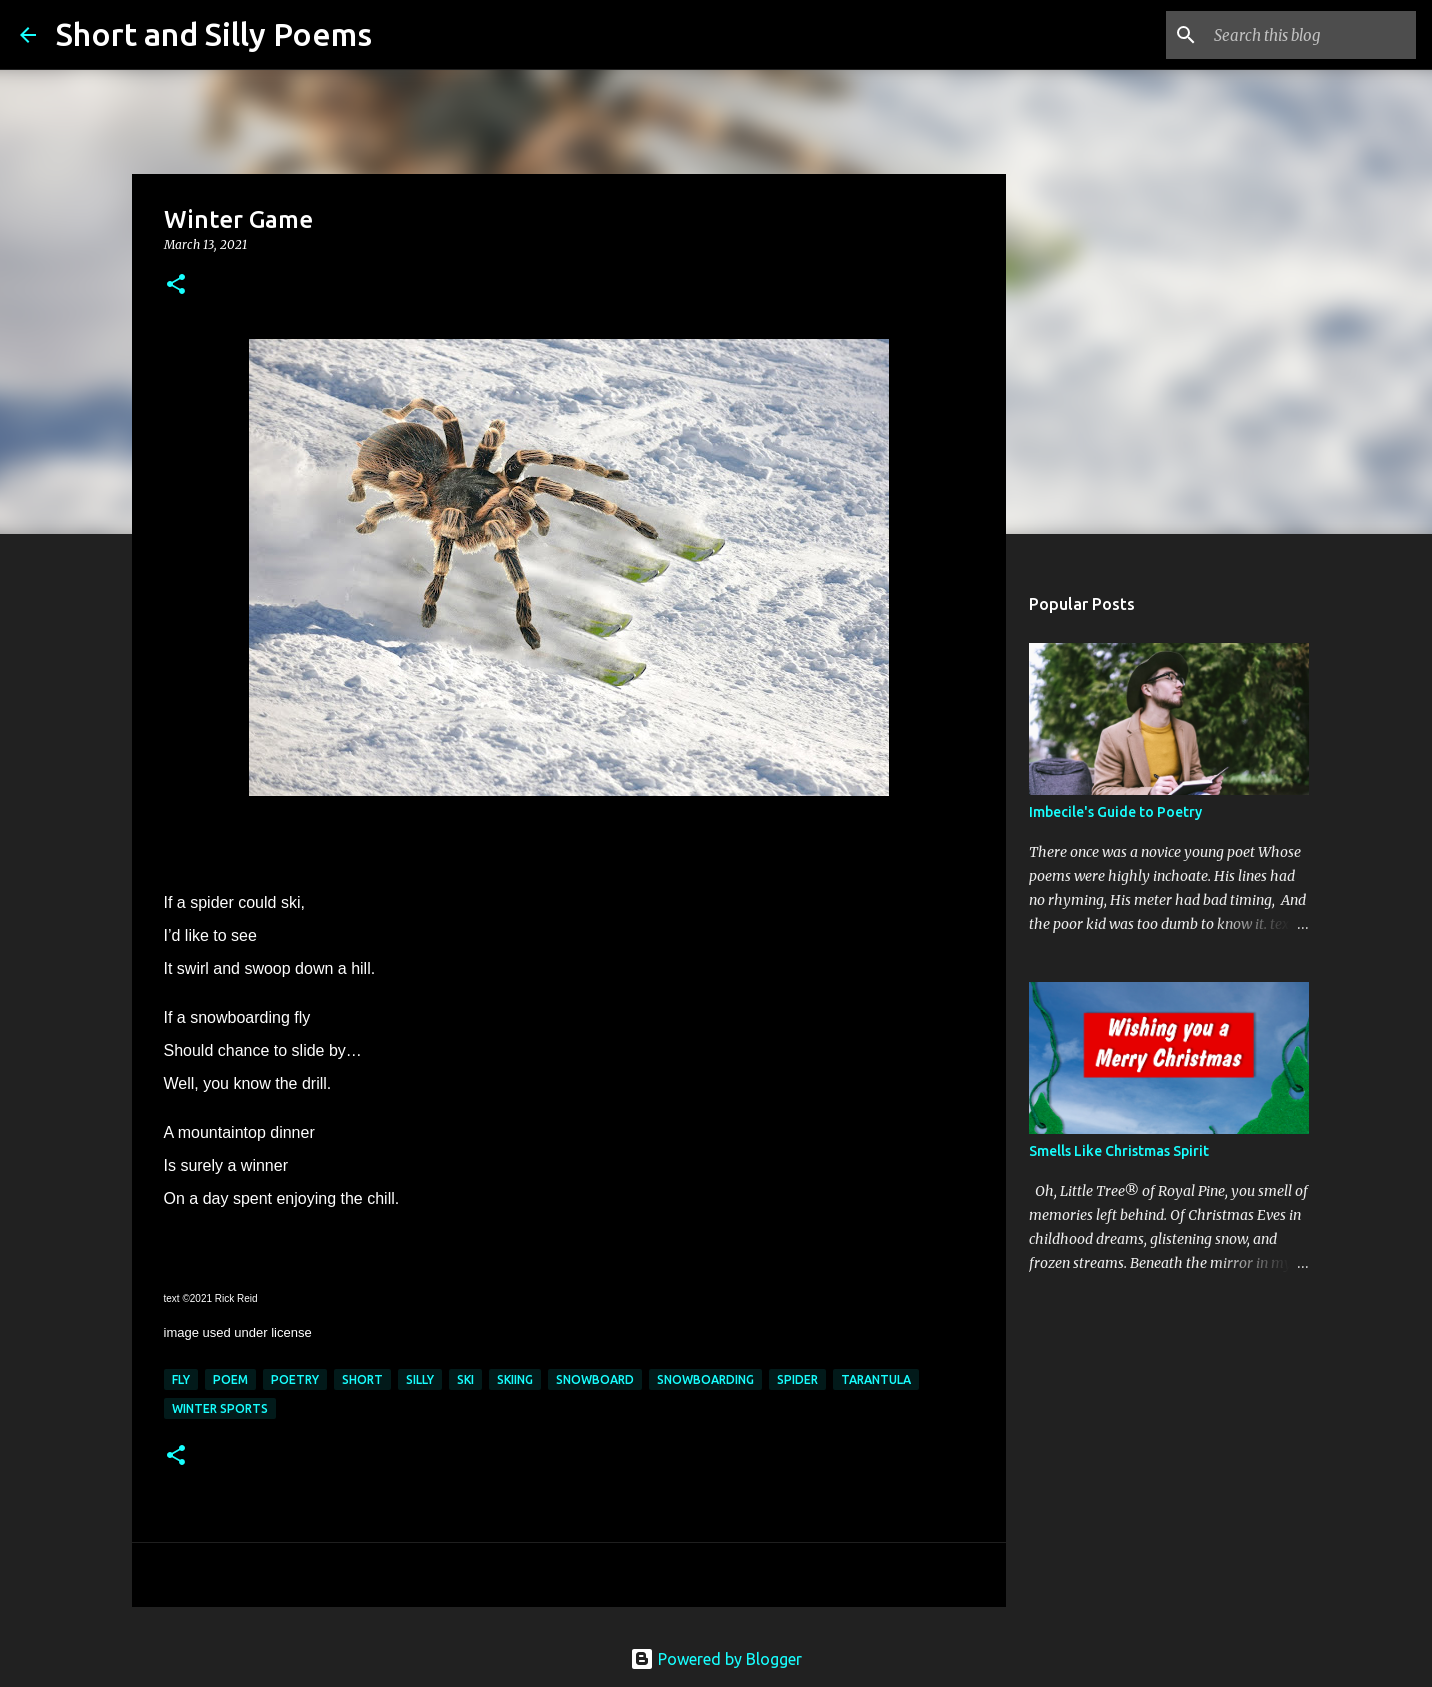  I want to click on Imbecile's Guide to Poetry, so click(1115, 812).